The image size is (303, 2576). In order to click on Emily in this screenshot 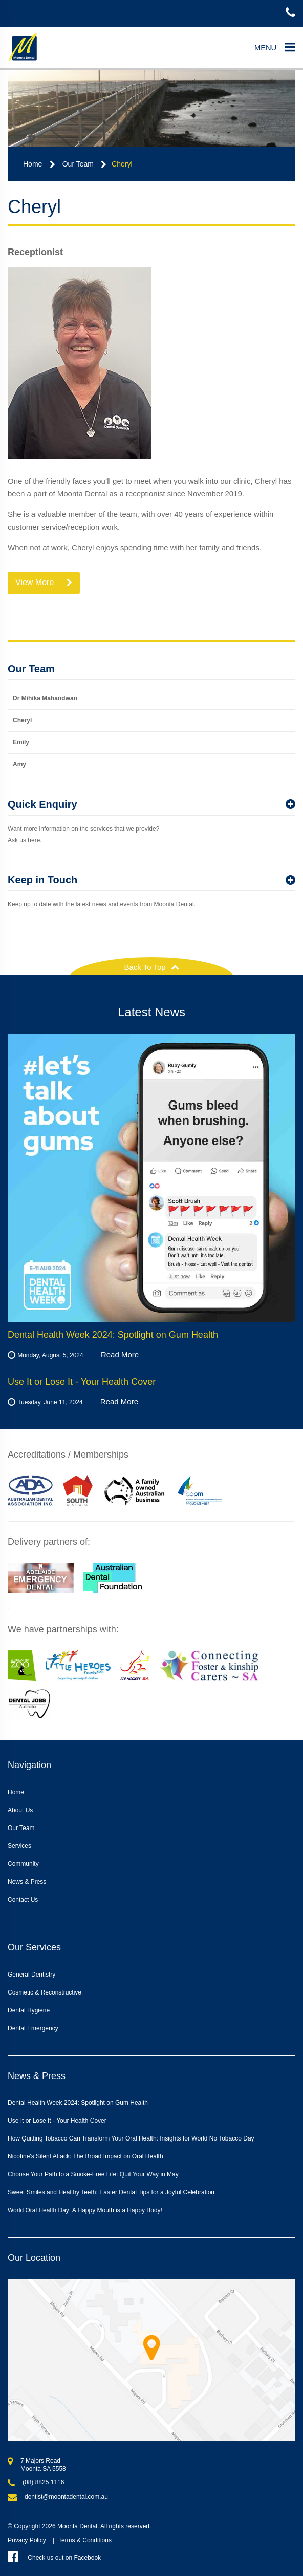, I will do `click(21, 742)`.